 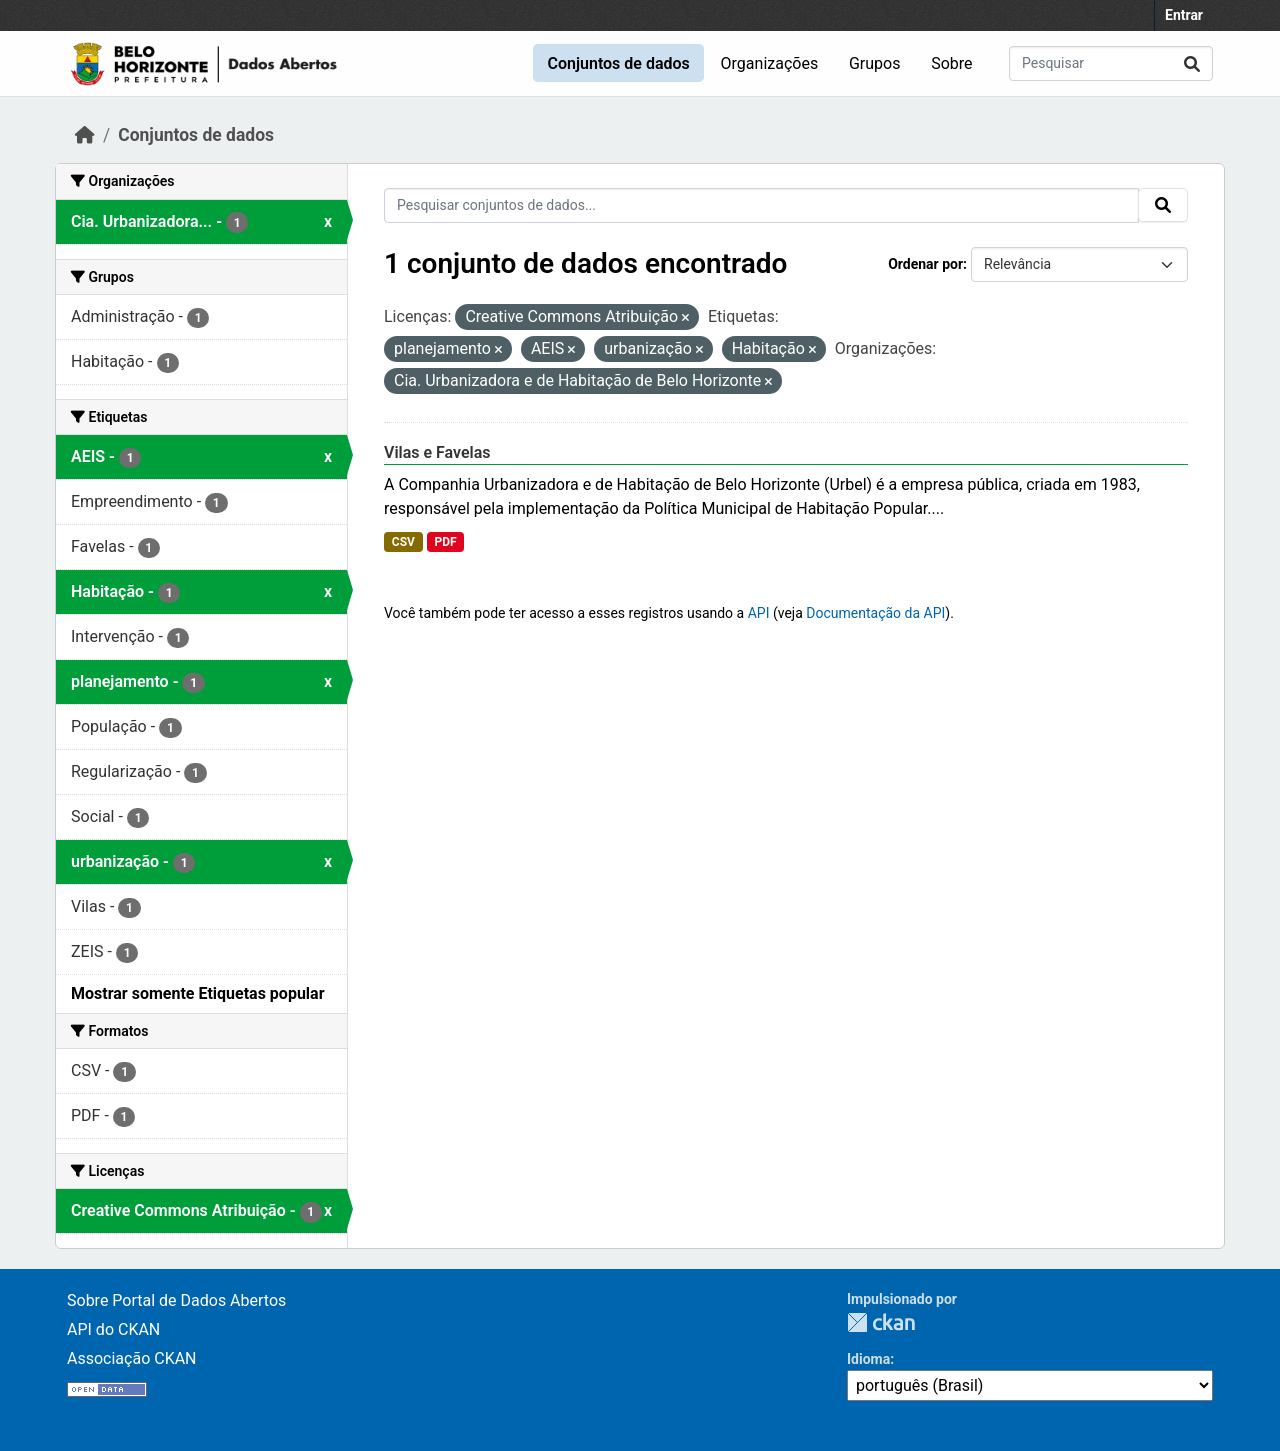 I want to click on [Pesquisar conjuntos de dados...], so click(x=1111, y=63).